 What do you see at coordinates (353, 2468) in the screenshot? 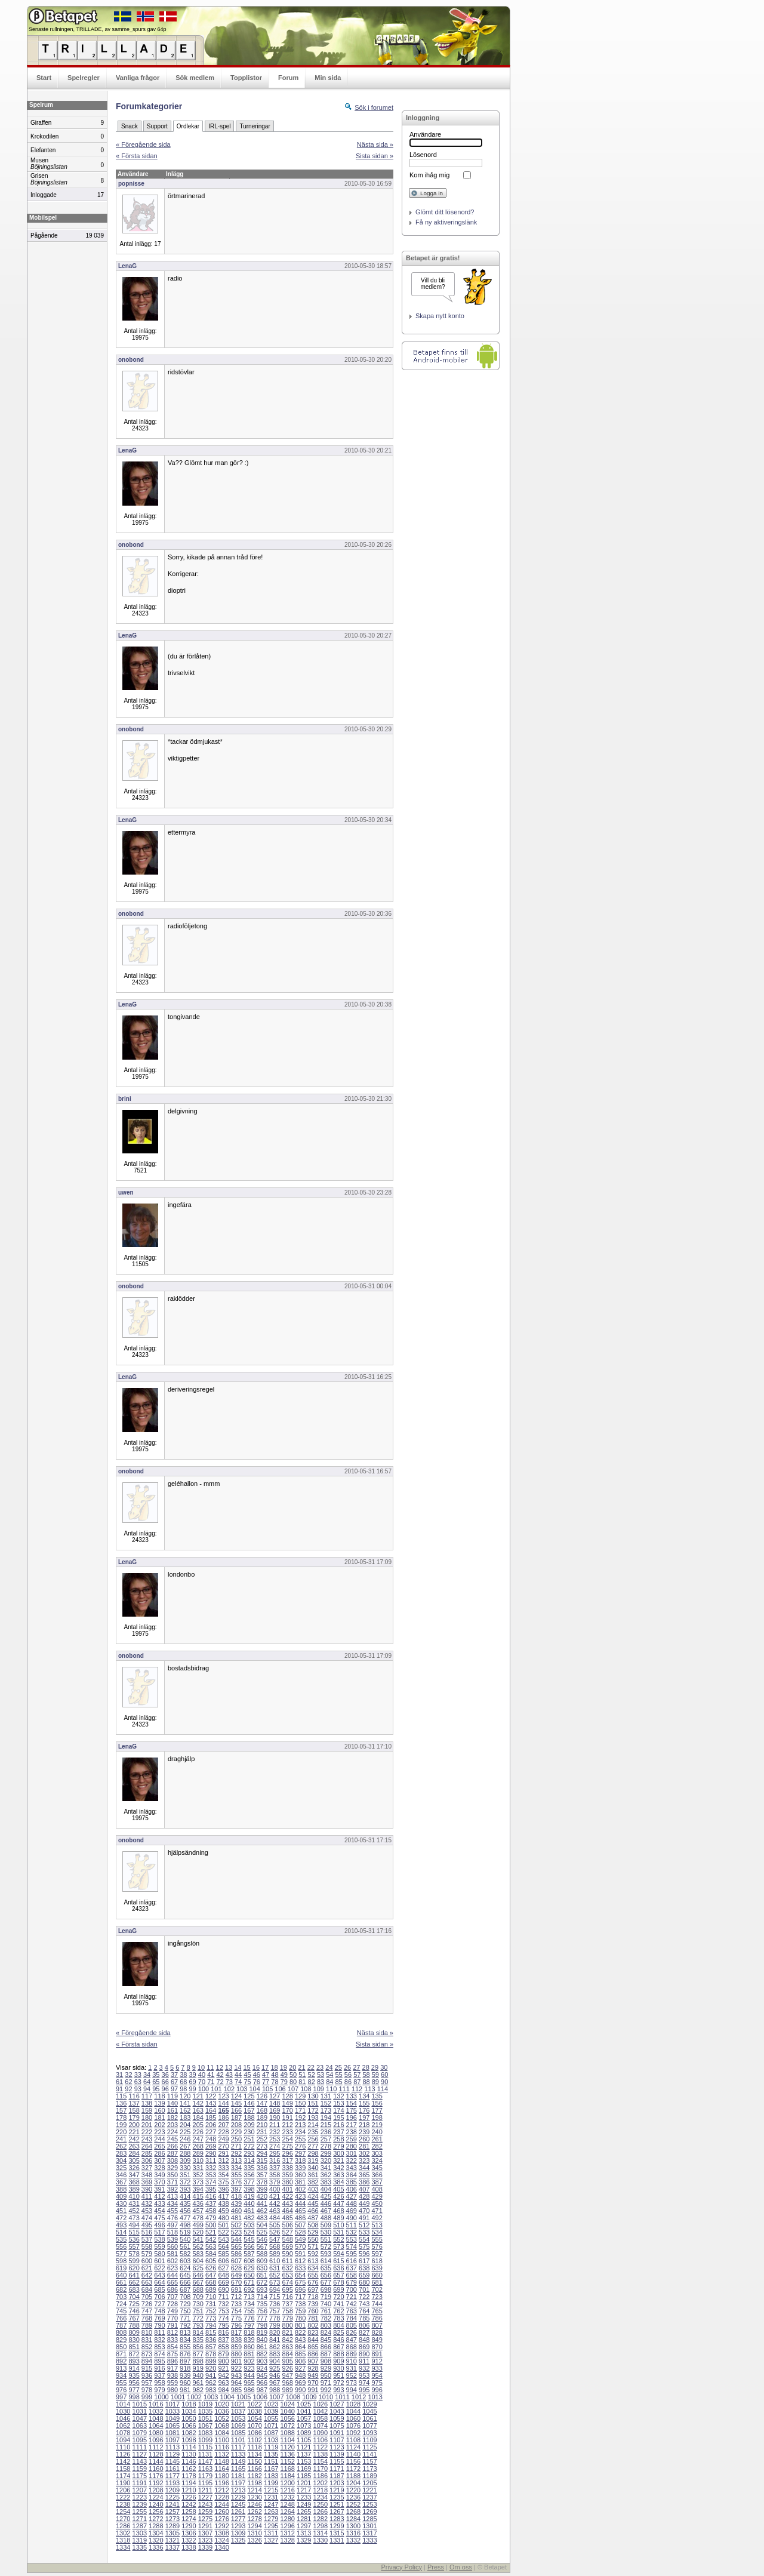
I see `1172` at bounding box center [353, 2468].